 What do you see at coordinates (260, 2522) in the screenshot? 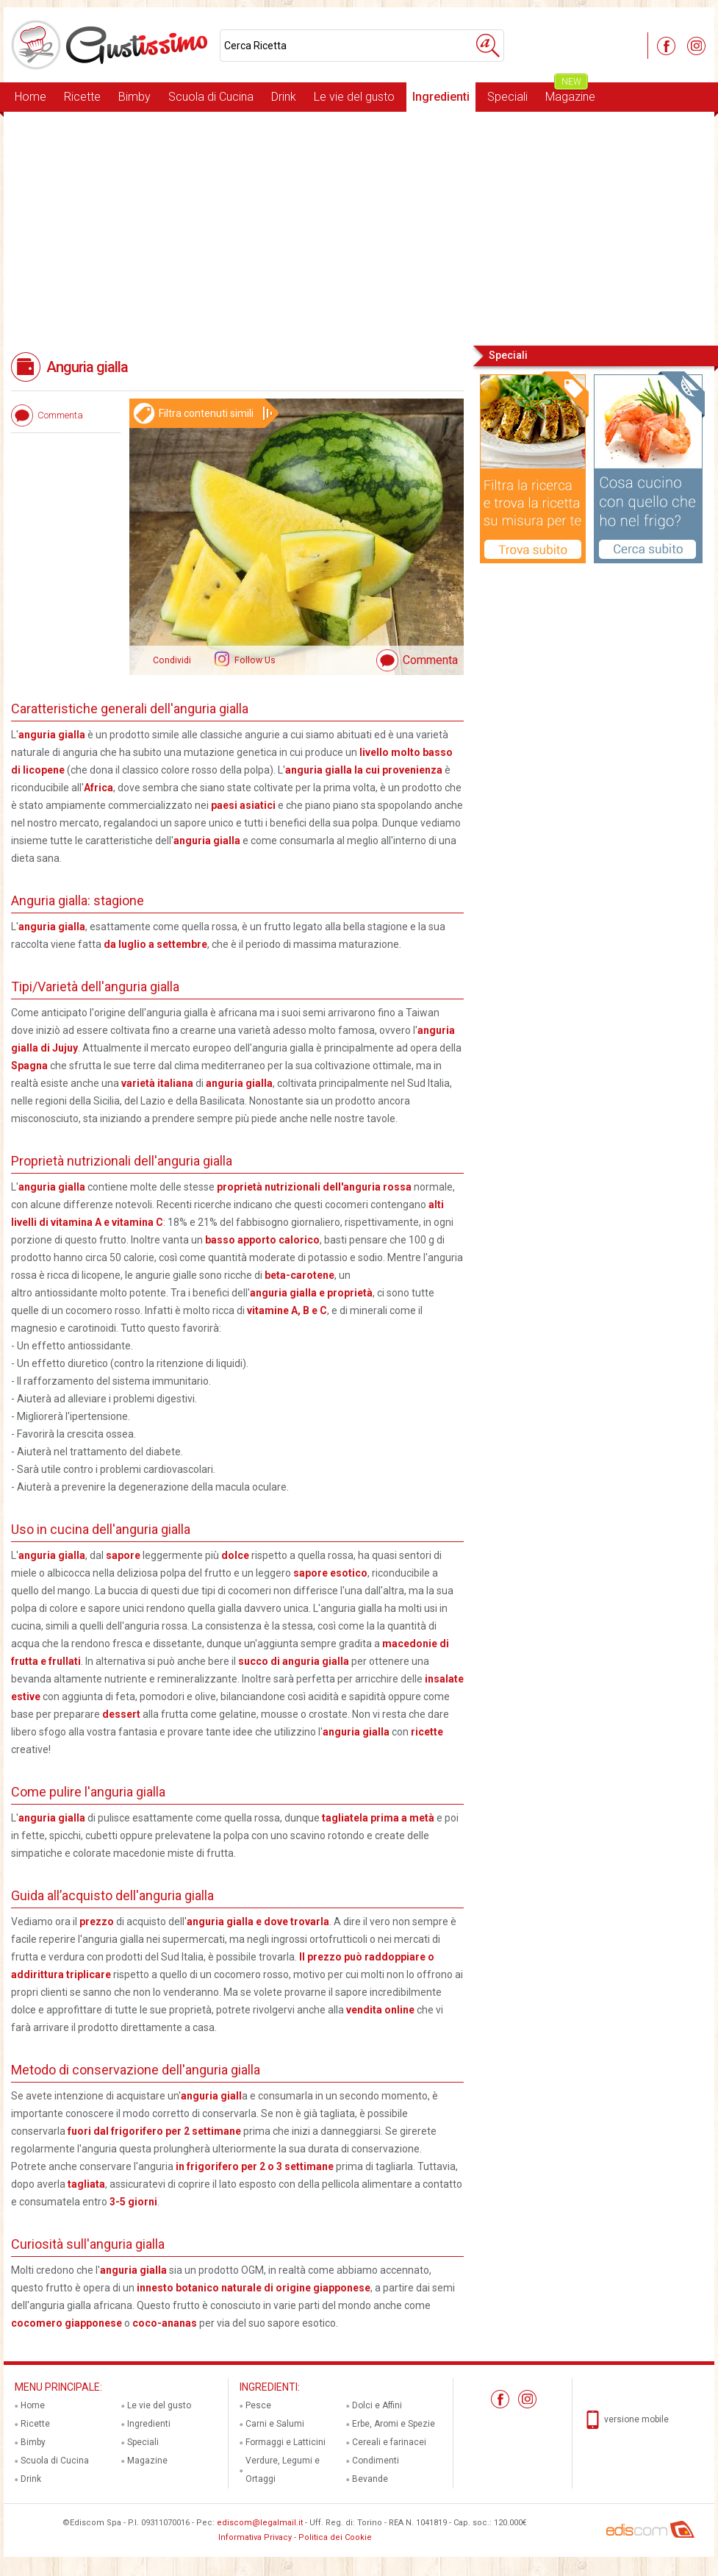
I see `ediscom@legalmail.it` at bounding box center [260, 2522].